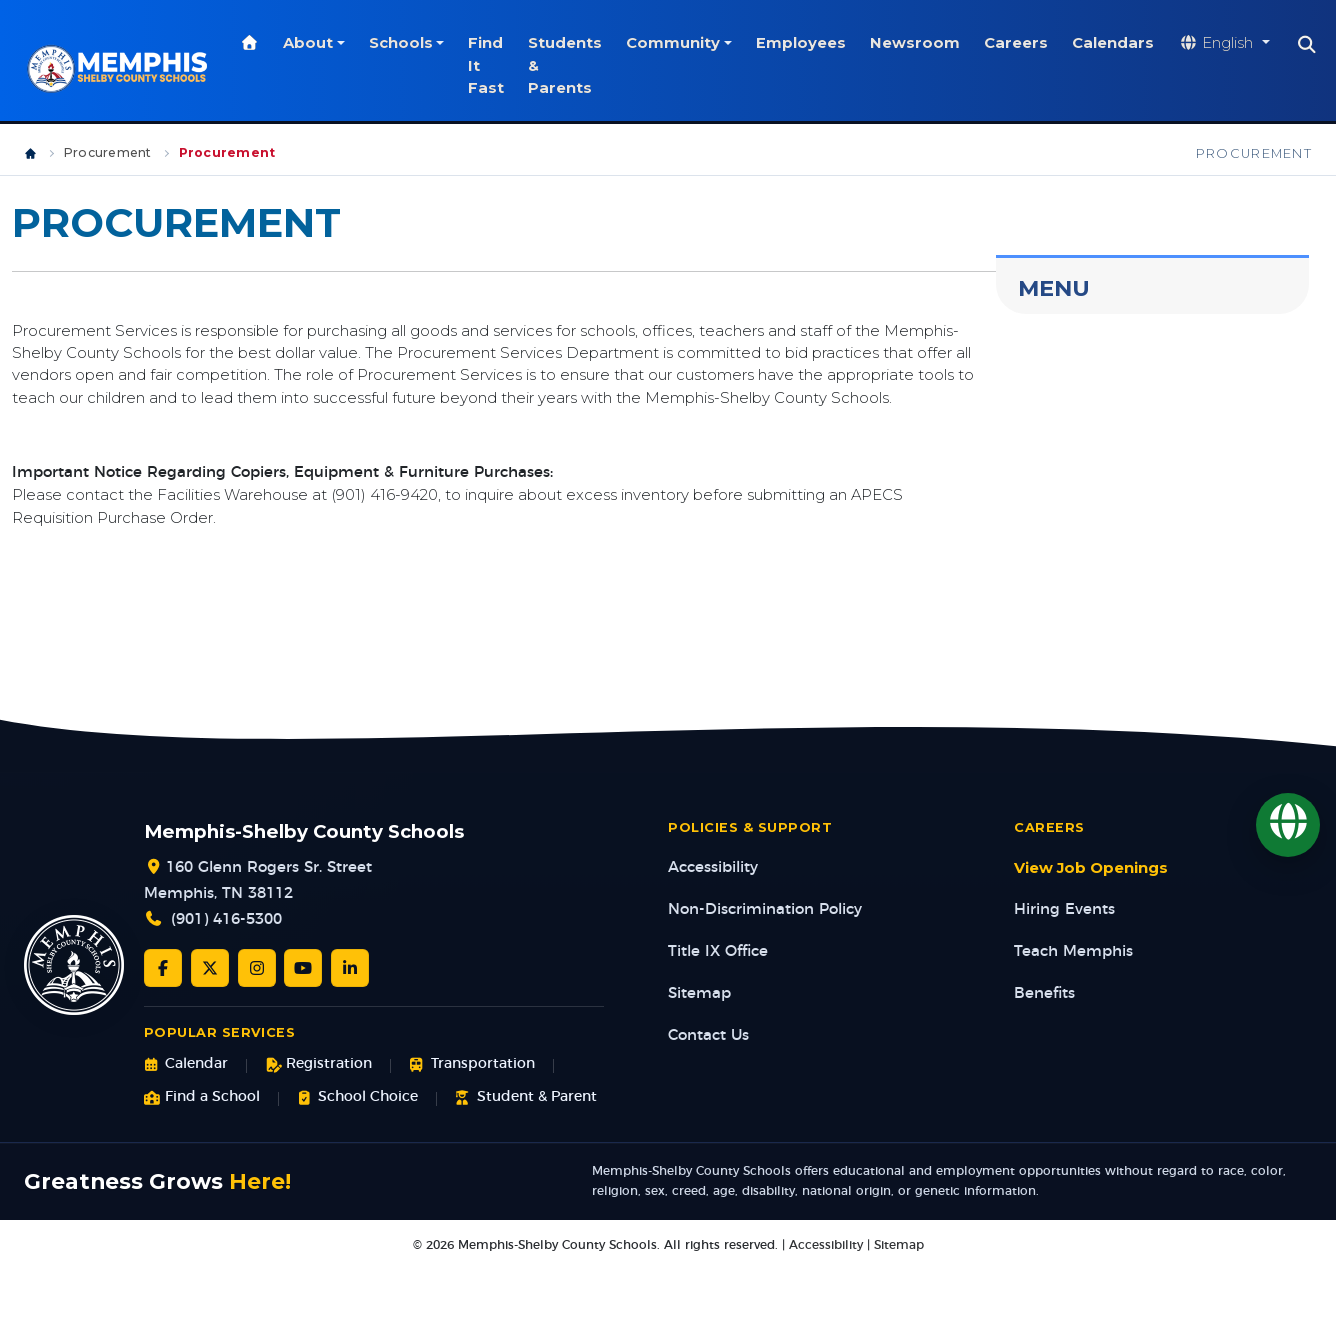 The height and width of the screenshot is (1321, 1336). What do you see at coordinates (471, 1064) in the screenshot?
I see `Transportation` at bounding box center [471, 1064].